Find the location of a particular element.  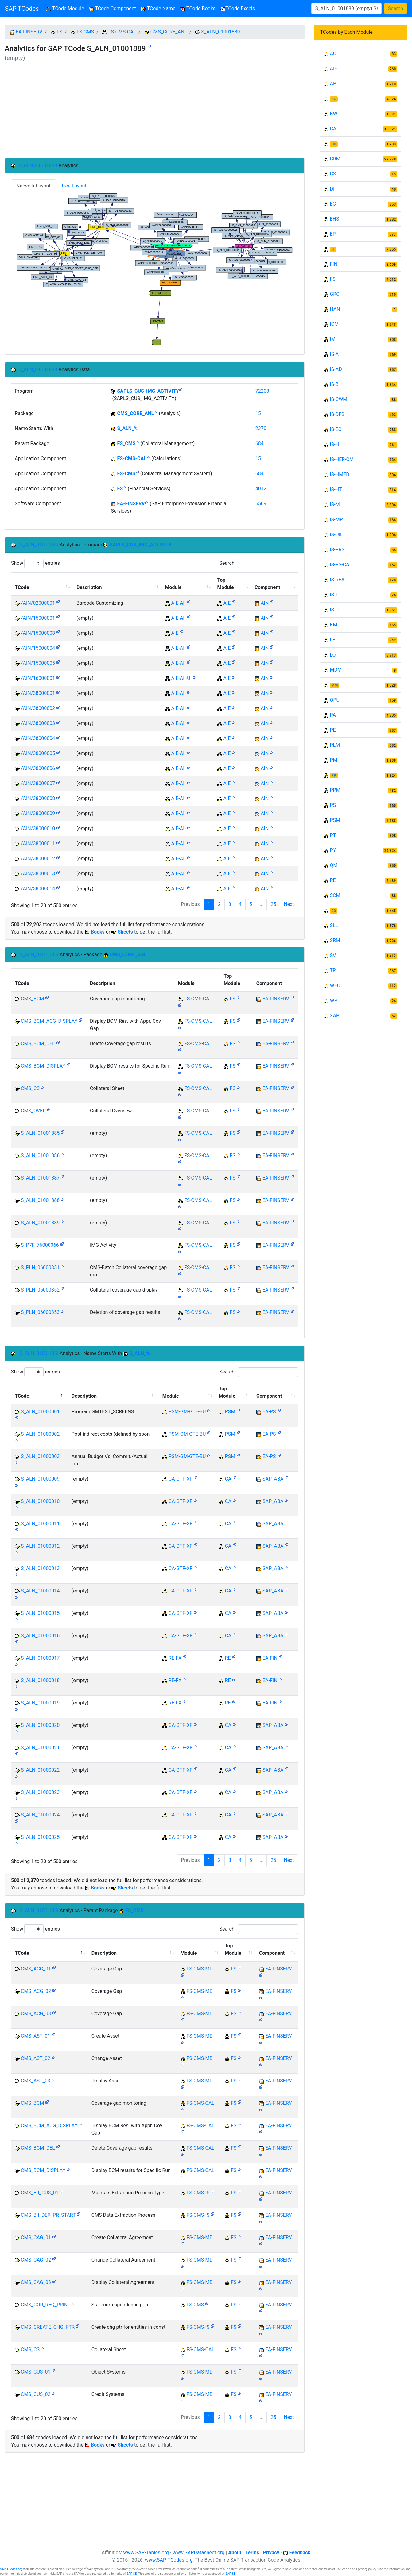

IS-A is located at coordinates (334, 354).